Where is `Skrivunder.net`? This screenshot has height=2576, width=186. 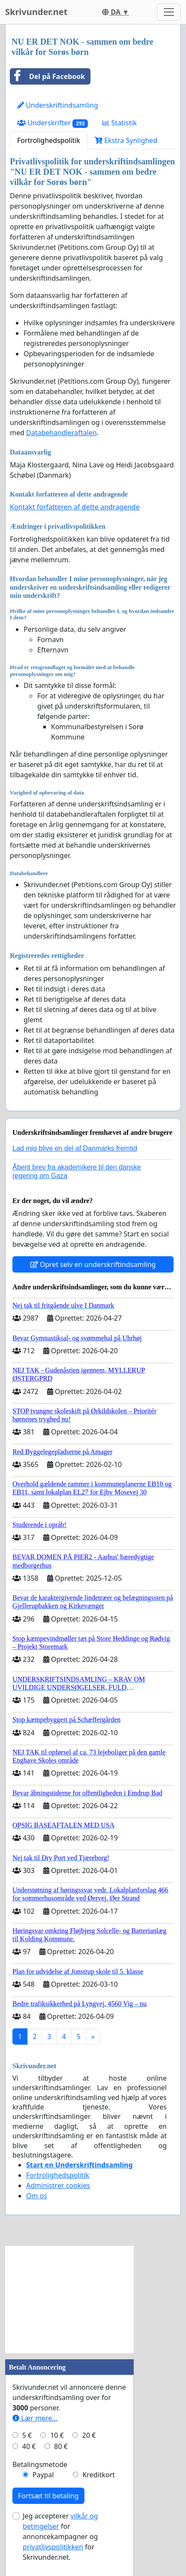 Skrivunder.net is located at coordinates (36, 12).